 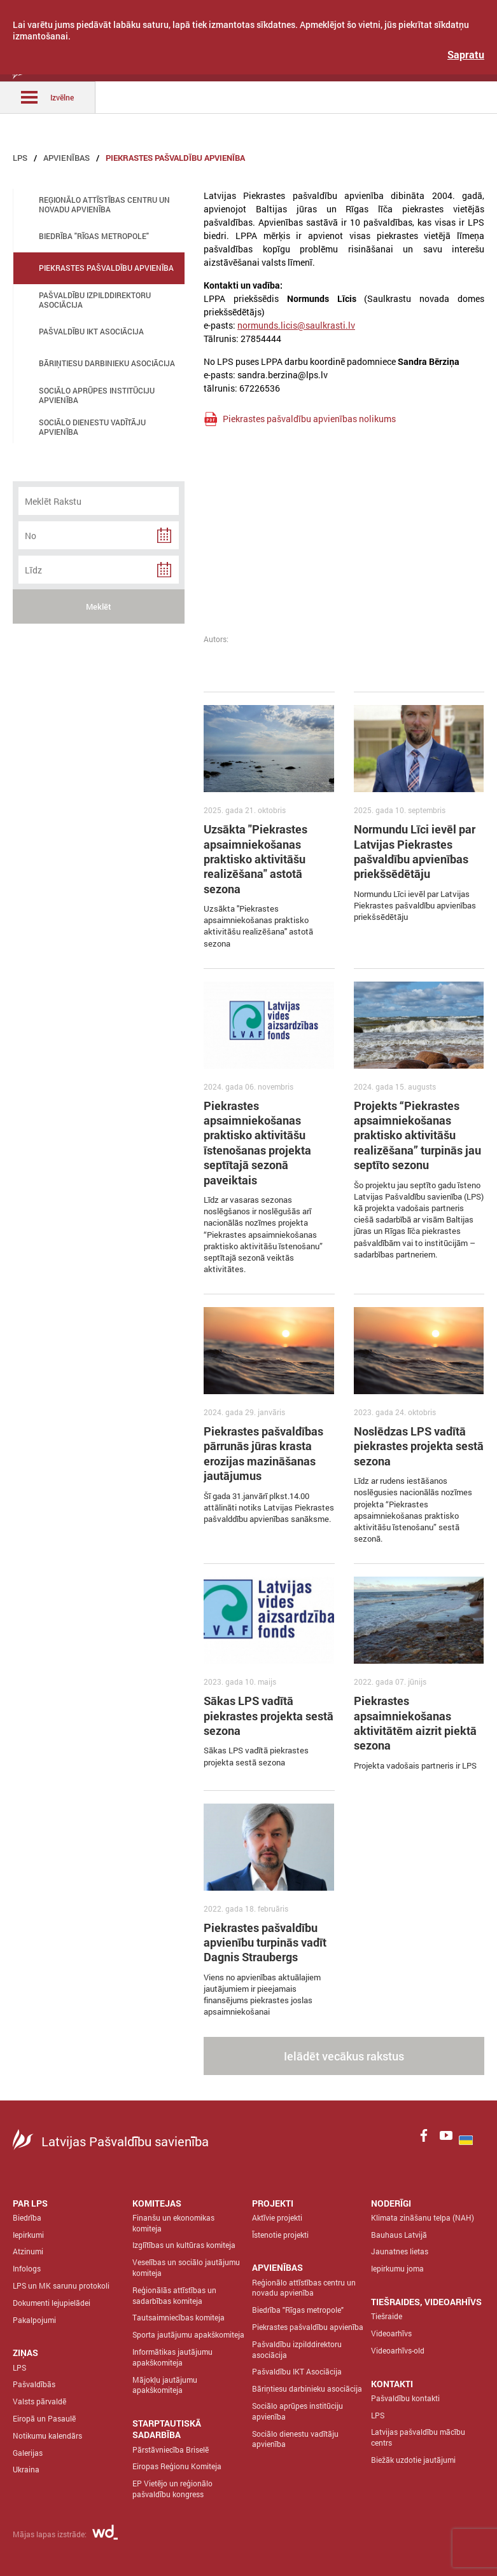 I want to click on LPS, so click(x=20, y=157).